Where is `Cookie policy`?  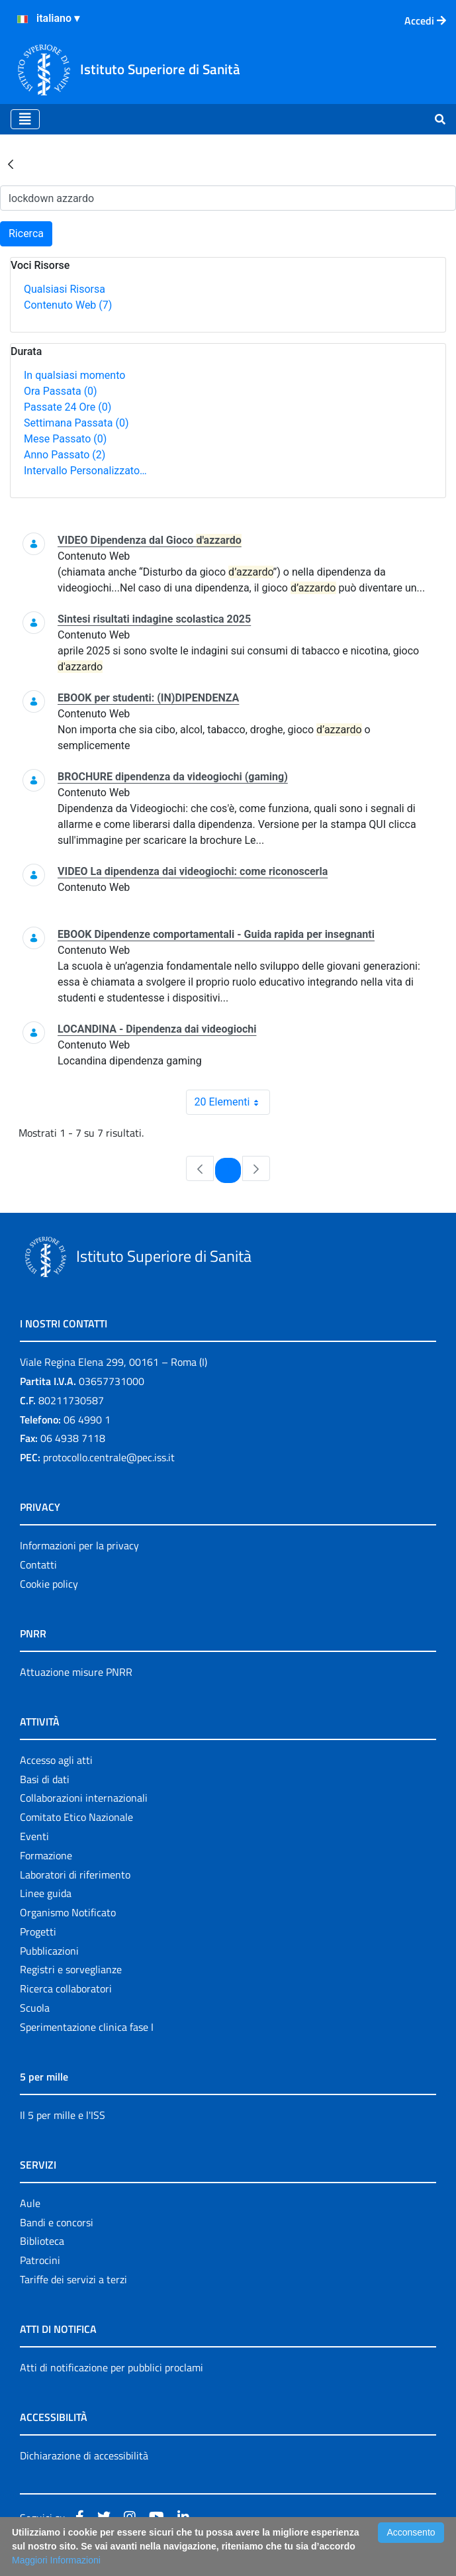
Cookie policy is located at coordinates (49, 1584).